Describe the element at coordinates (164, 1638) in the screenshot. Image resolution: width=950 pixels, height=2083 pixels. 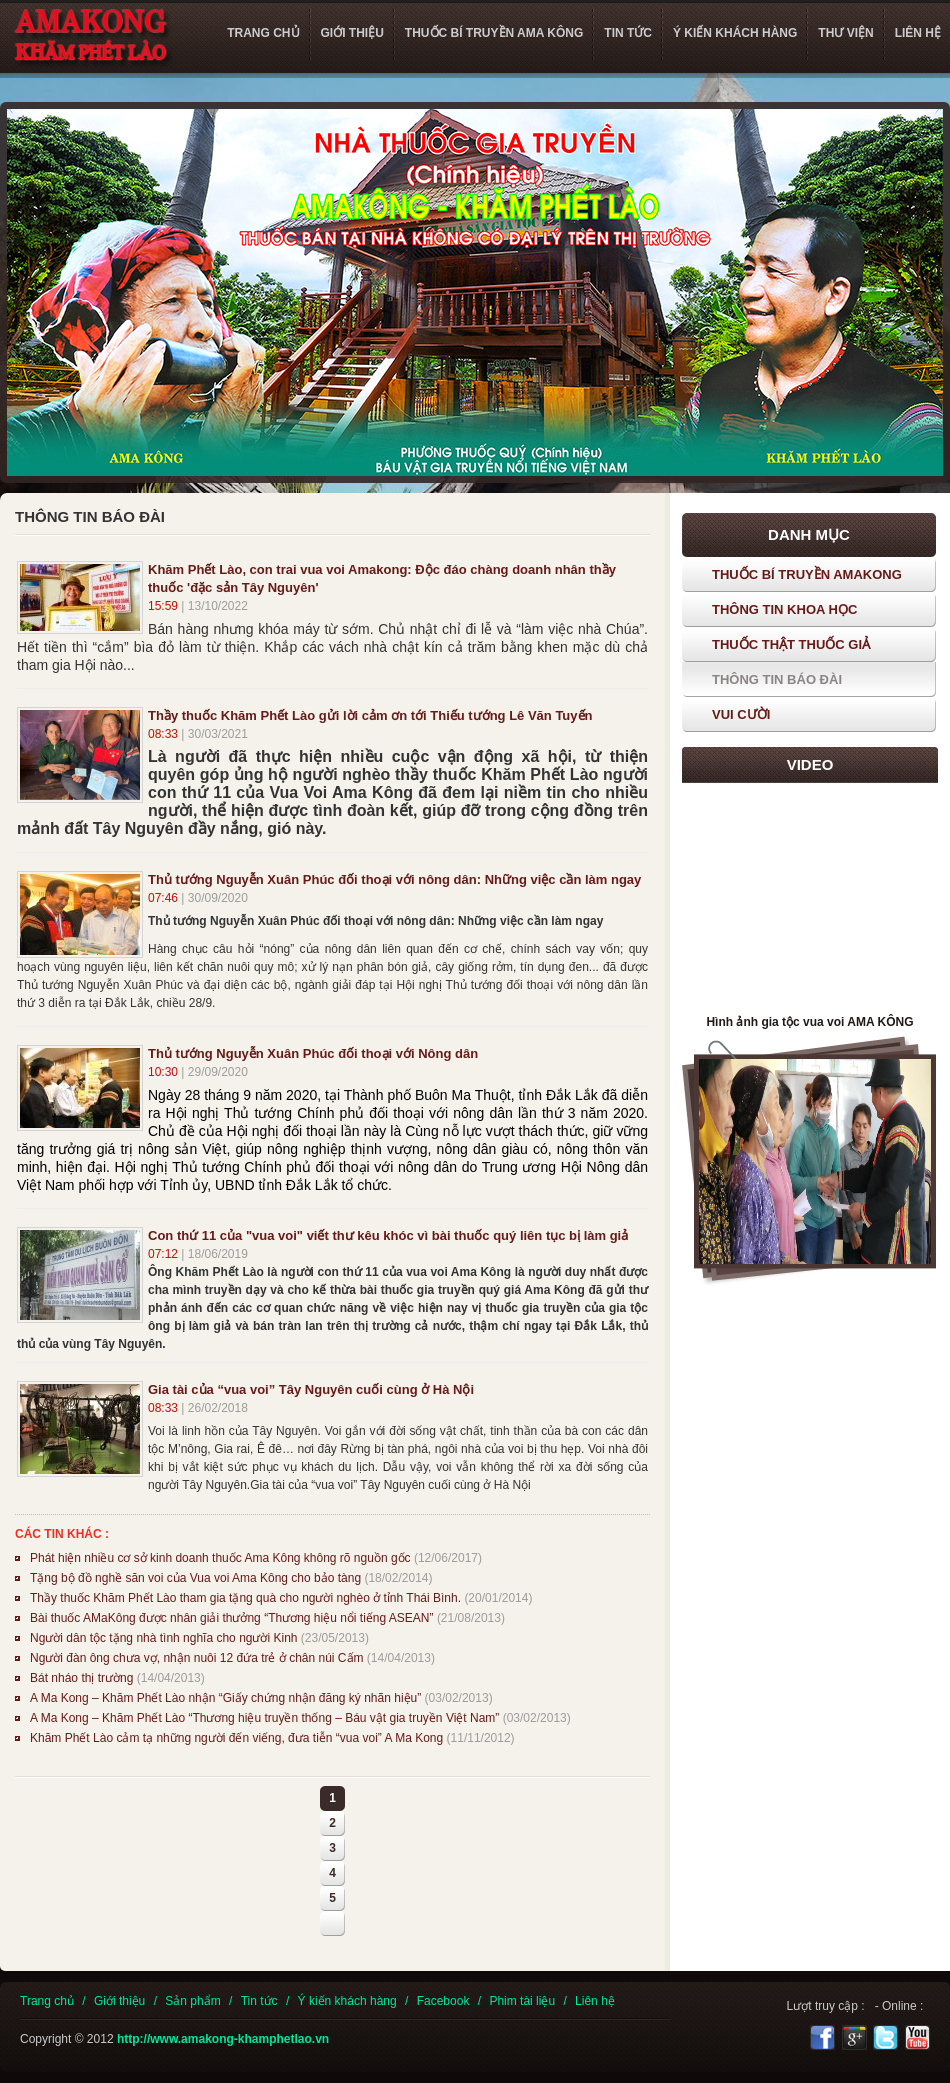
I see `Người dân tộc tặng nhà tình nghĩa cho người Kinh` at that location.